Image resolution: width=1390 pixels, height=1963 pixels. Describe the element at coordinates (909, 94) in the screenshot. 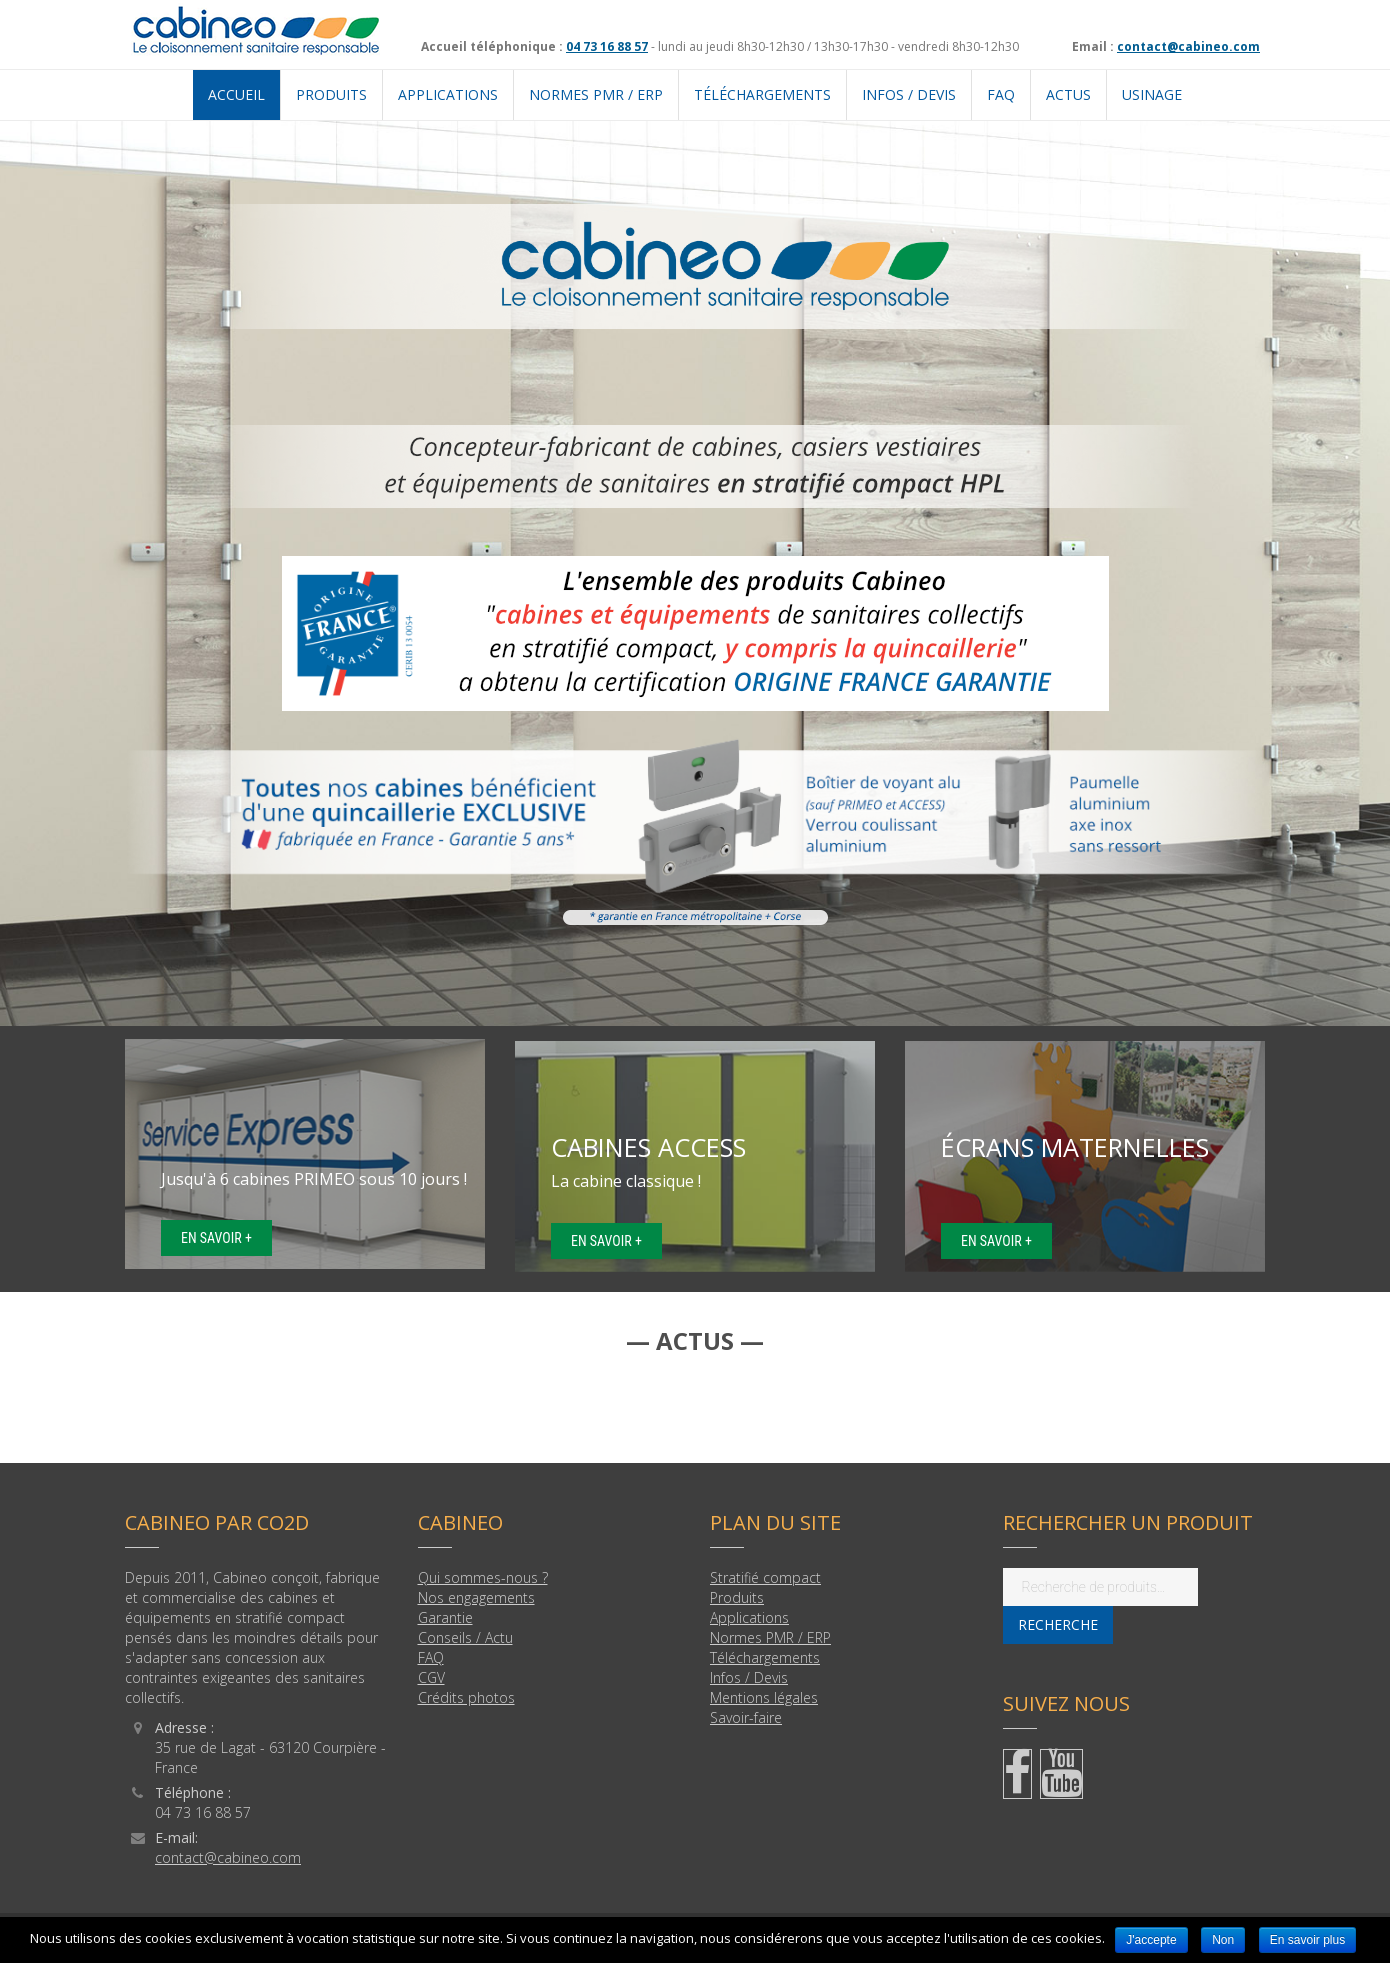

I see `Infos / Devis` at that location.